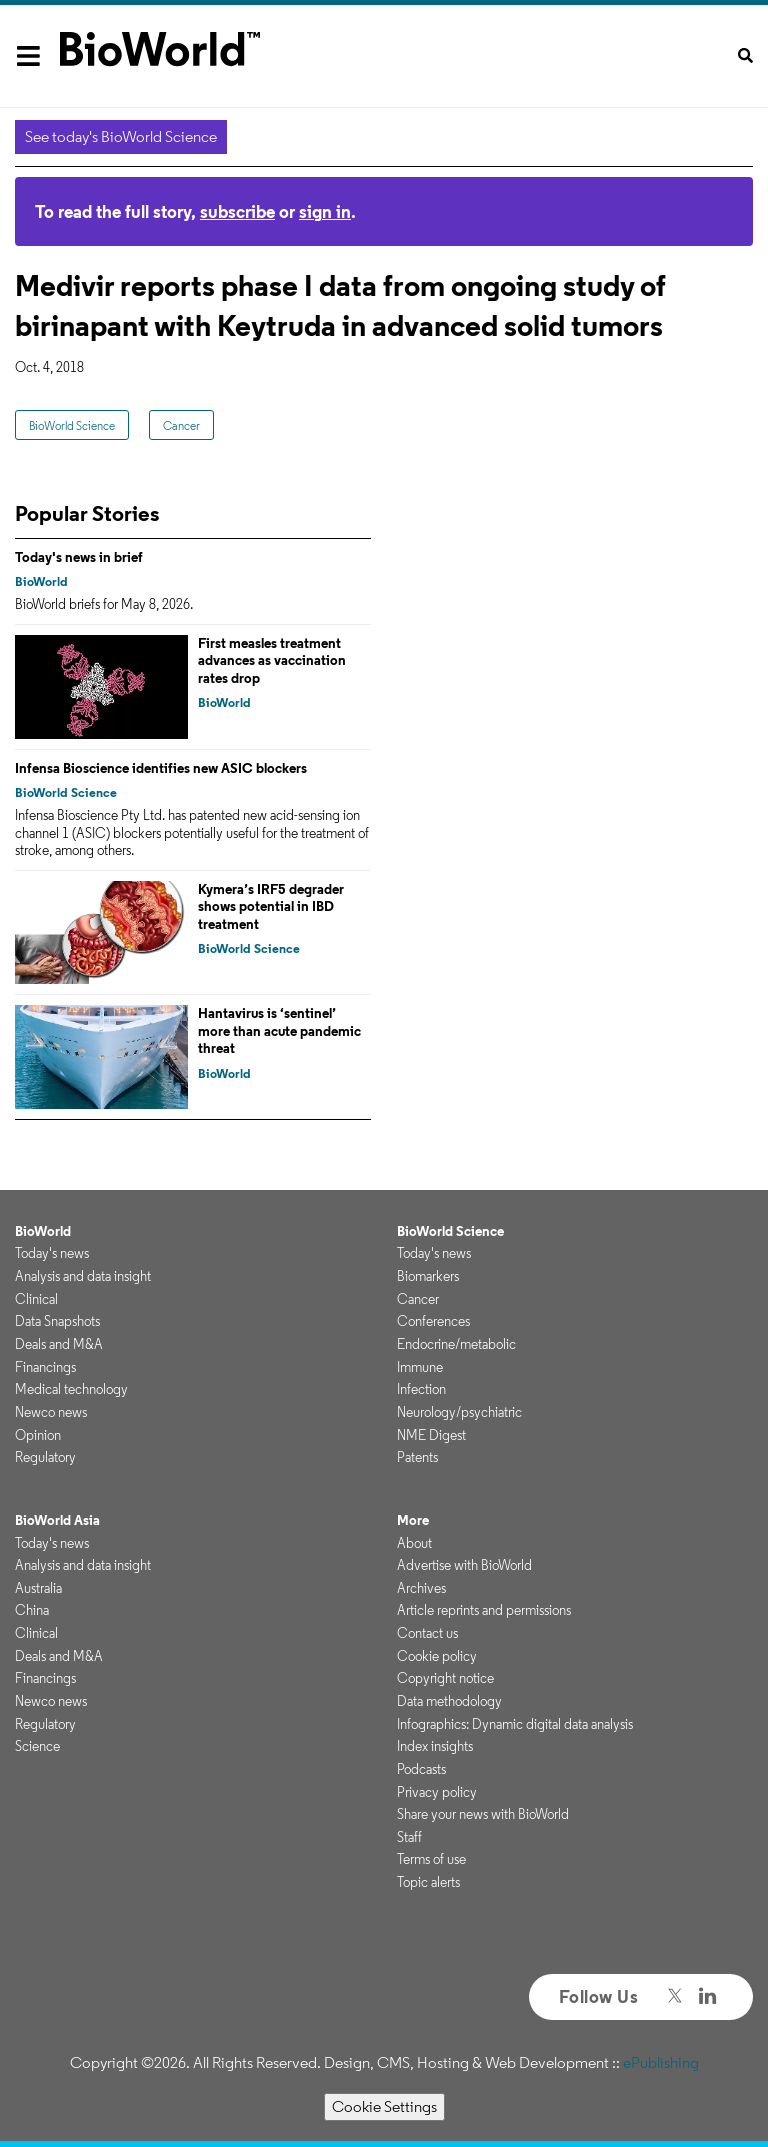 The width and height of the screenshot is (768, 2147). Describe the element at coordinates (161, 768) in the screenshot. I see `Infensa Bioscience identifies new ASIC blockers` at that location.